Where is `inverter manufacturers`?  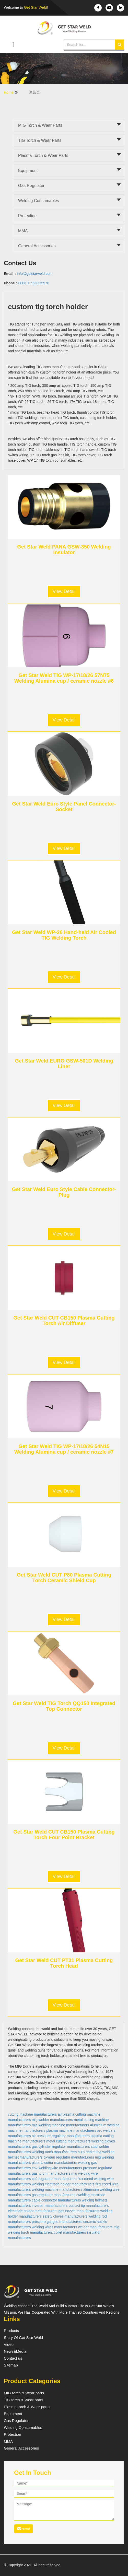
inverter manufacturers is located at coordinates (49, 2206).